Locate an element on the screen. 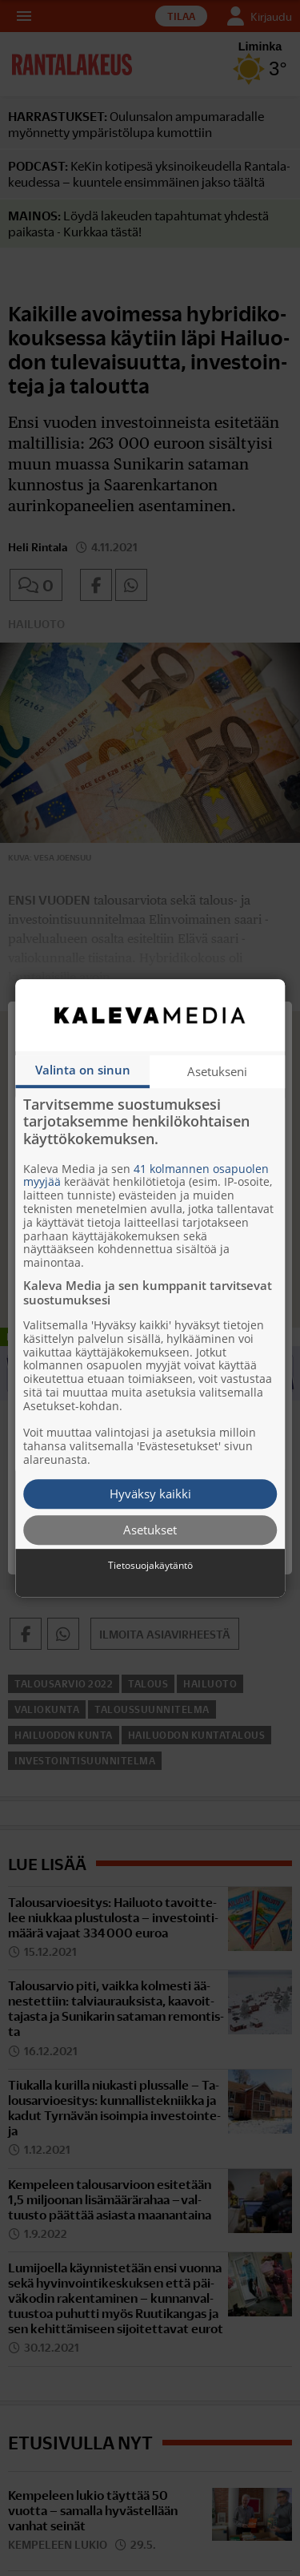 The width and height of the screenshot is (300, 2576). Hyväksy kaikki is located at coordinates (150, 1494).